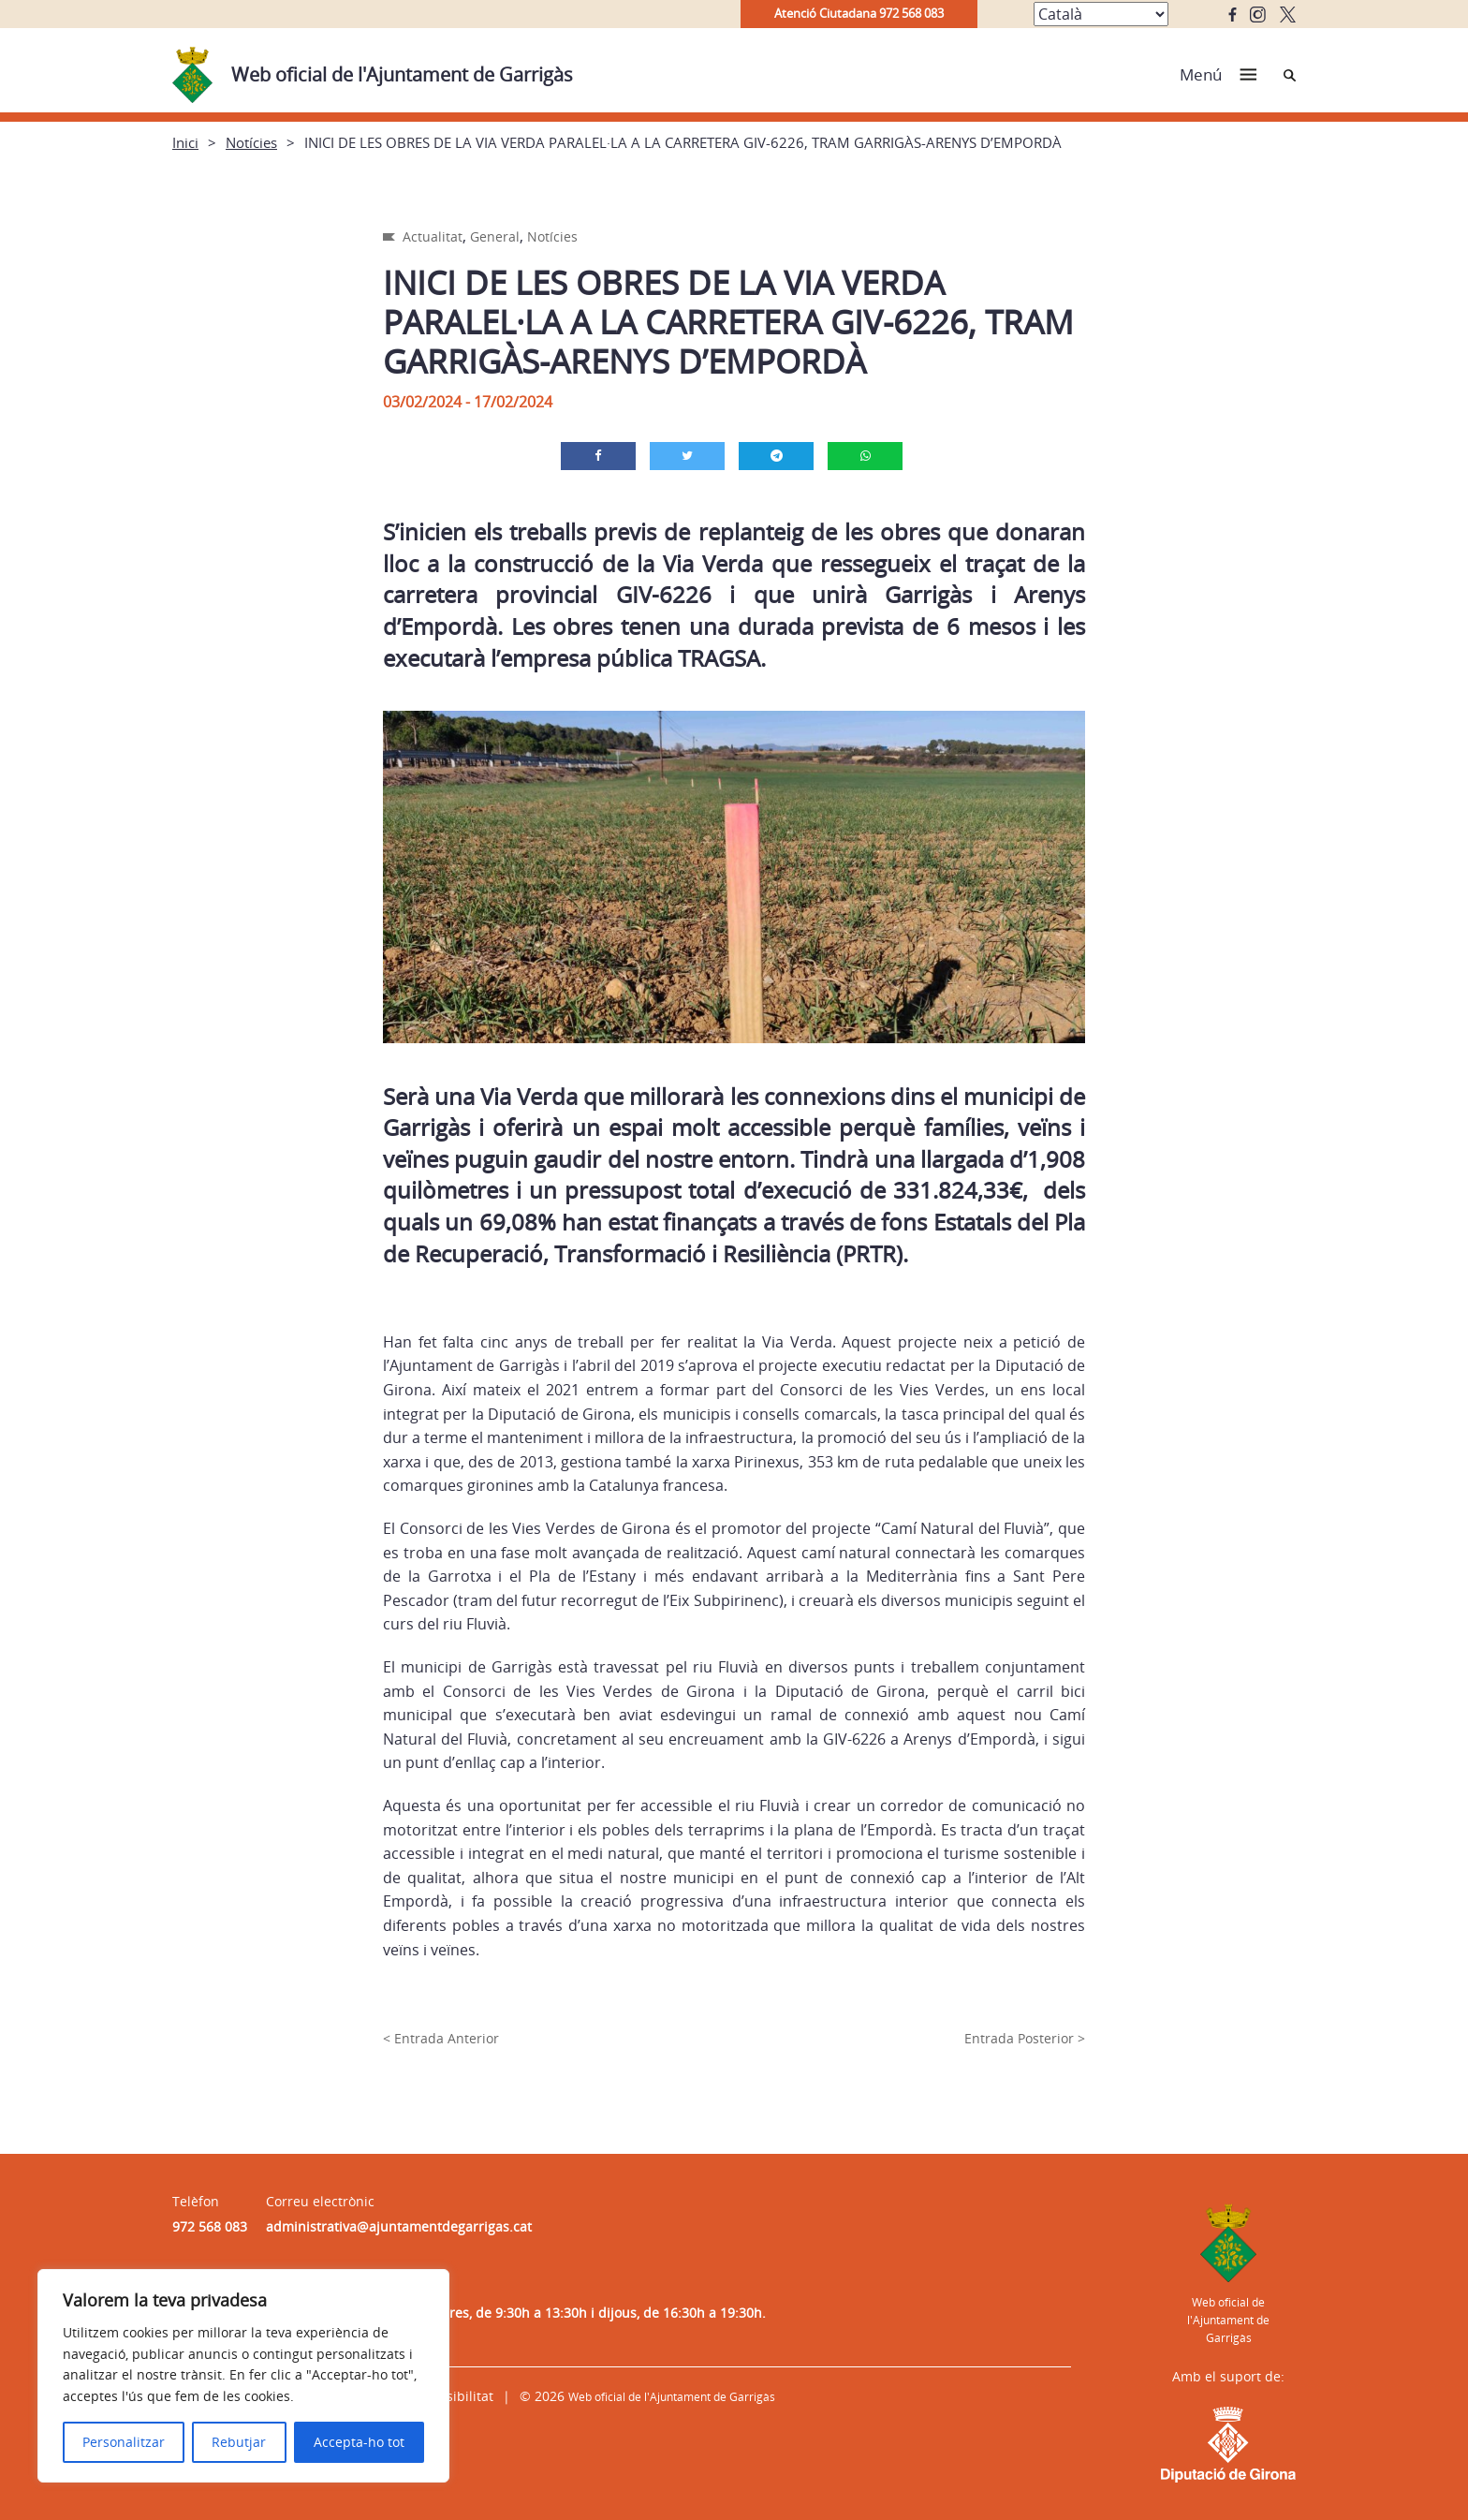  I want to click on [region], so click(243, 2376).